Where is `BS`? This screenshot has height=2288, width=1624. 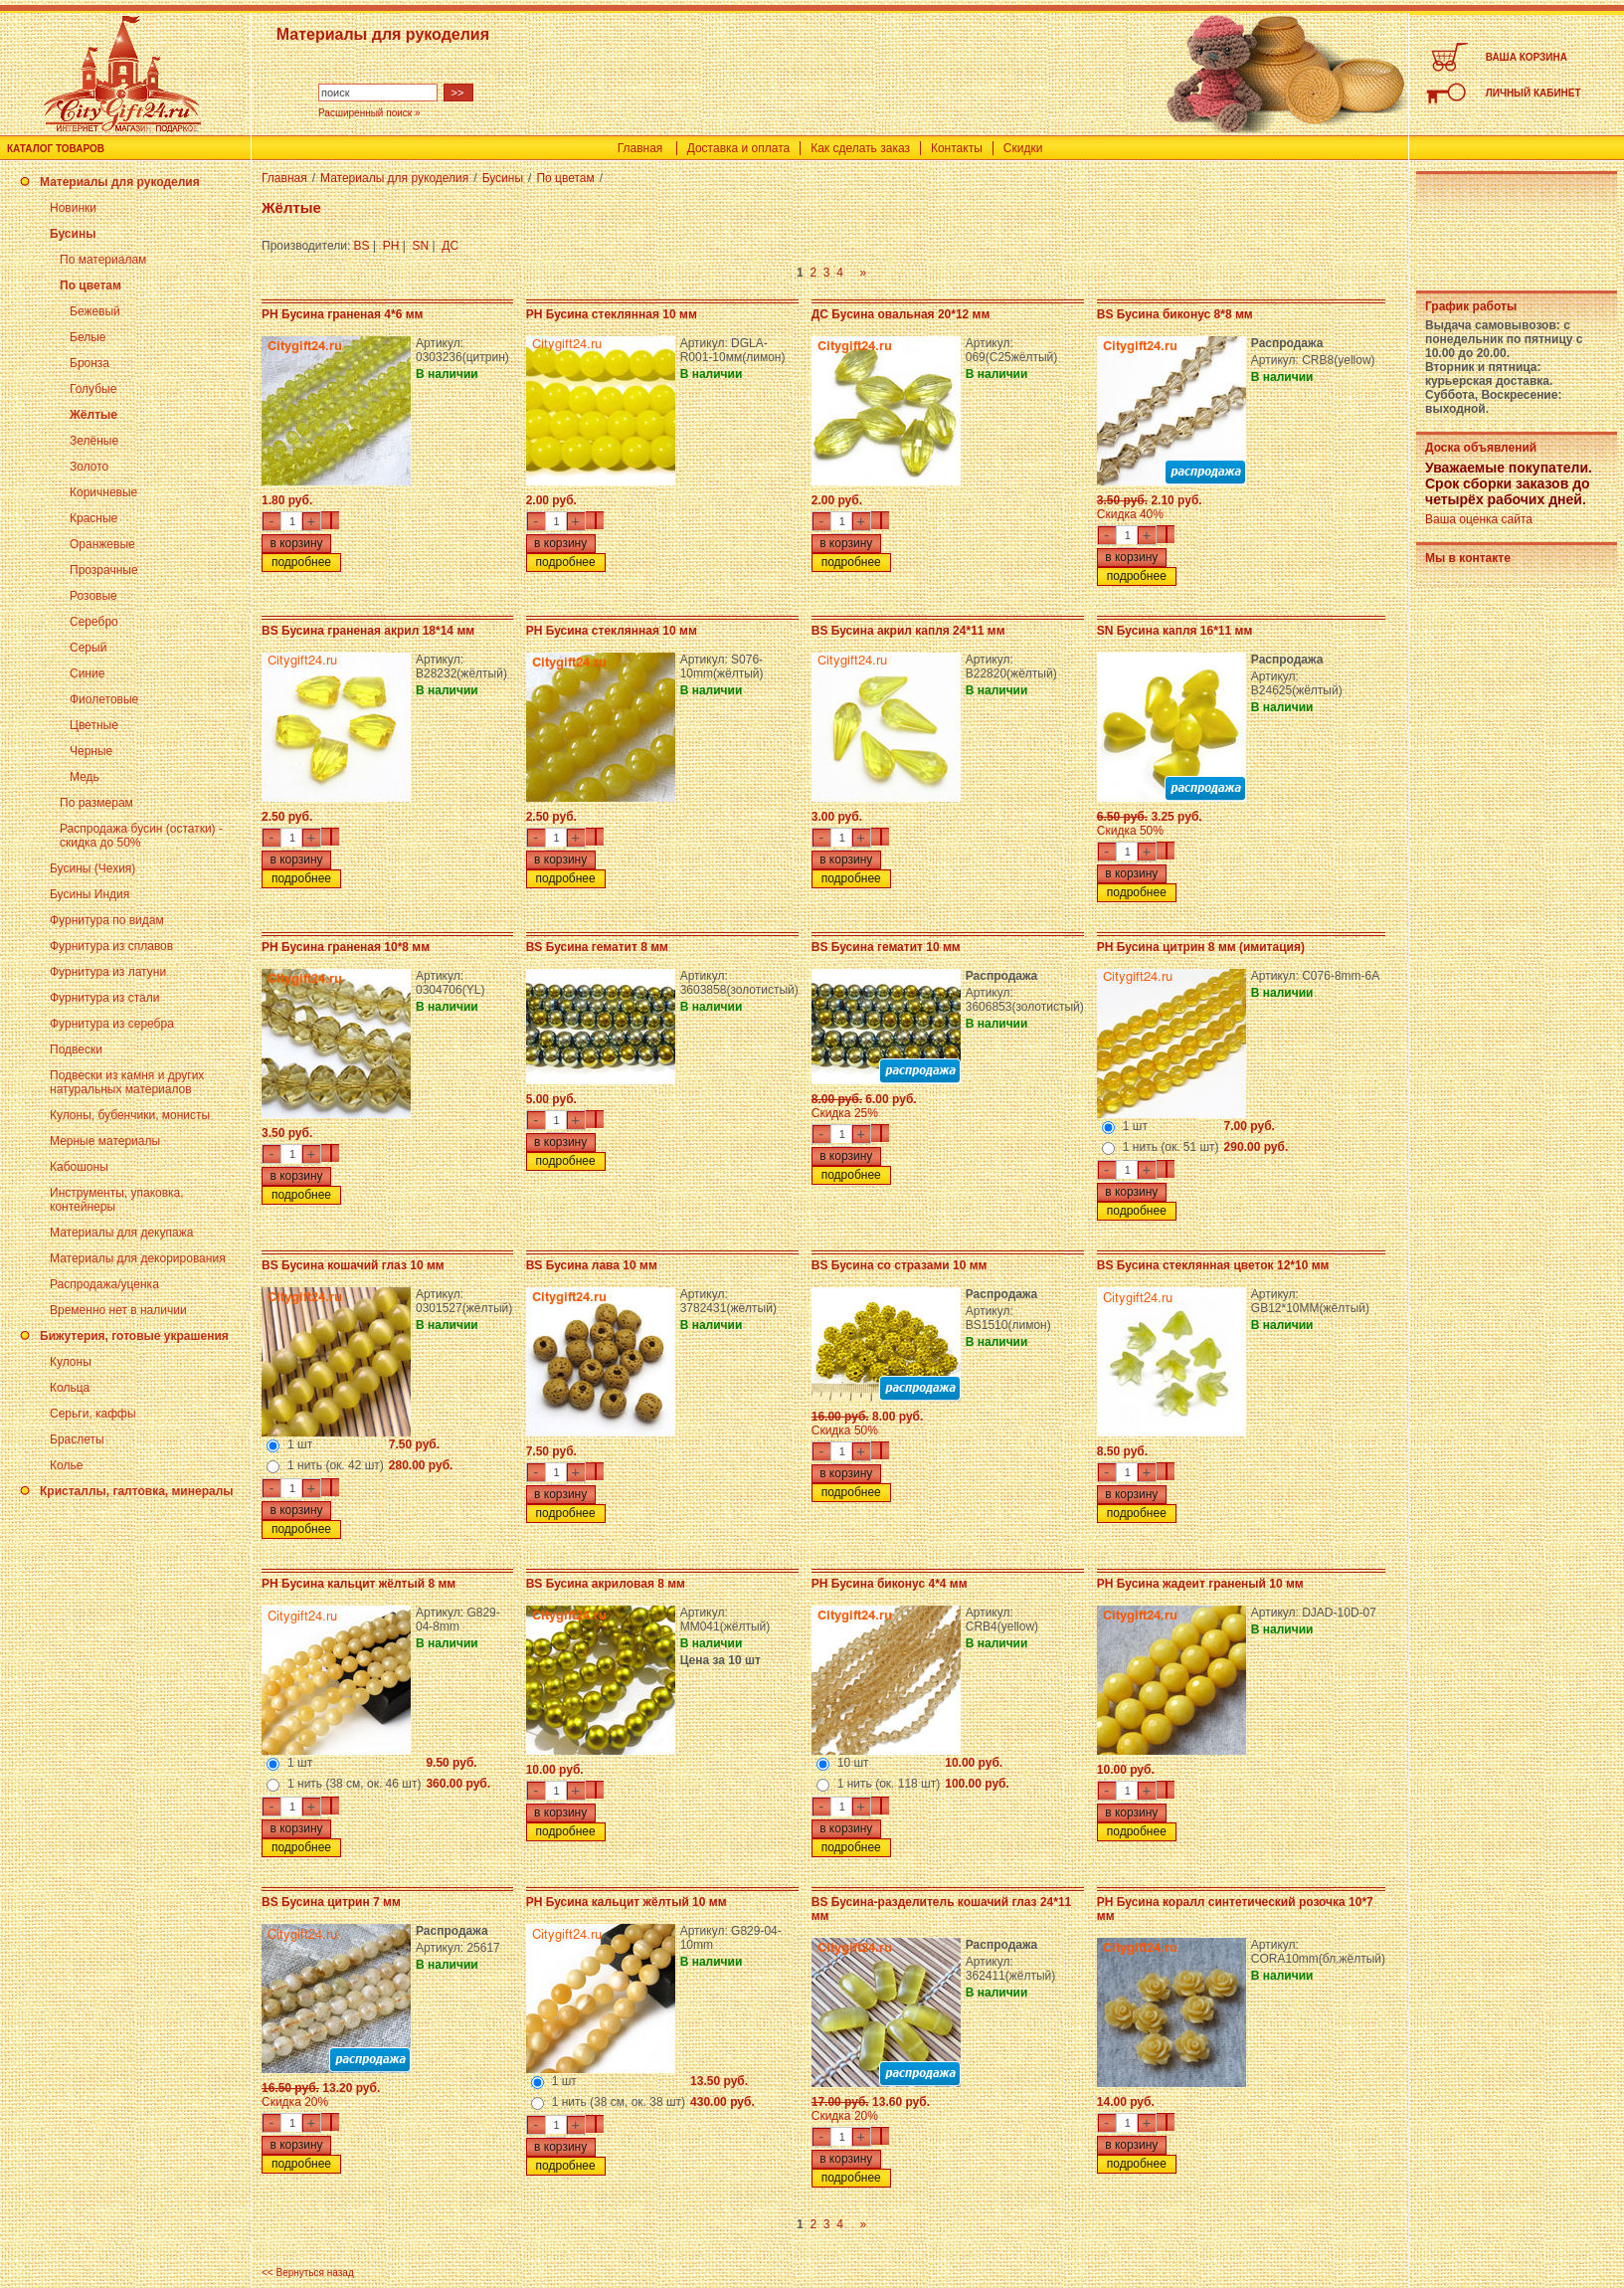 BS is located at coordinates (362, 246).